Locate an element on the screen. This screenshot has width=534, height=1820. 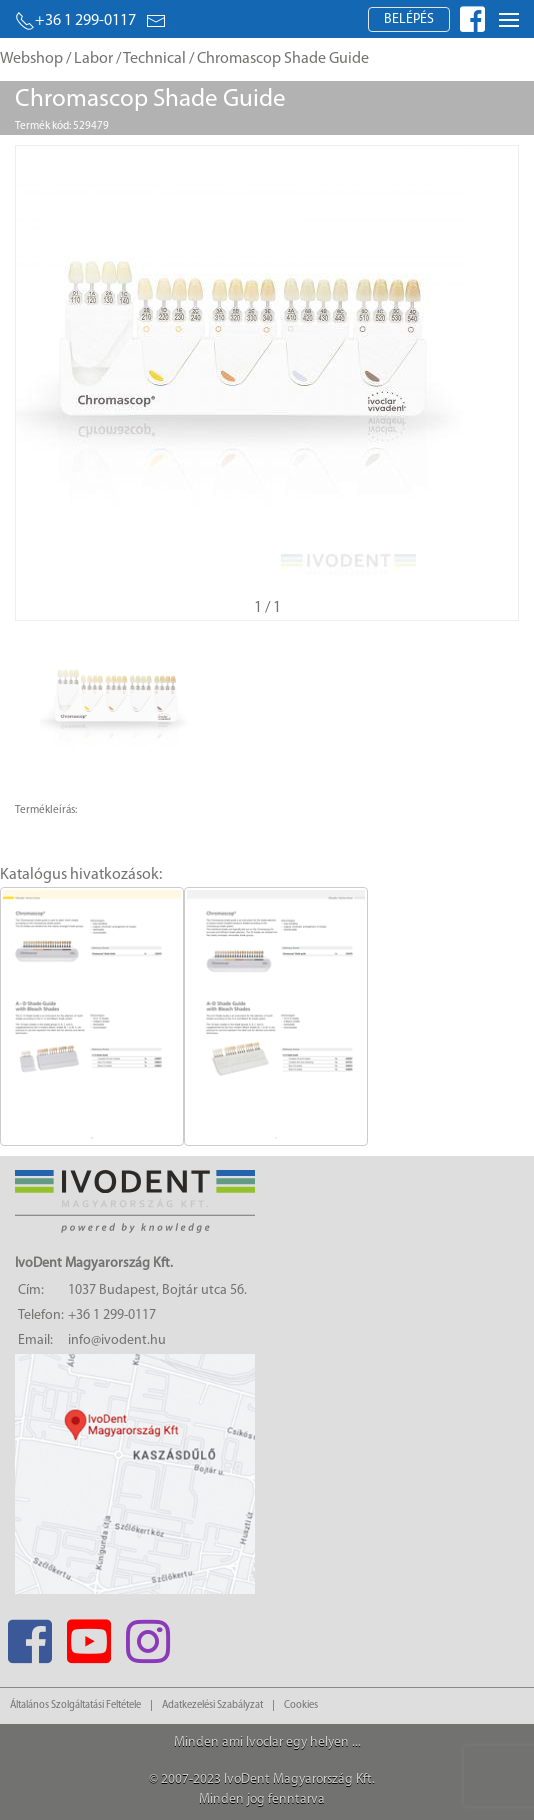
[Facebook] is located at coordinates (29, 1635).